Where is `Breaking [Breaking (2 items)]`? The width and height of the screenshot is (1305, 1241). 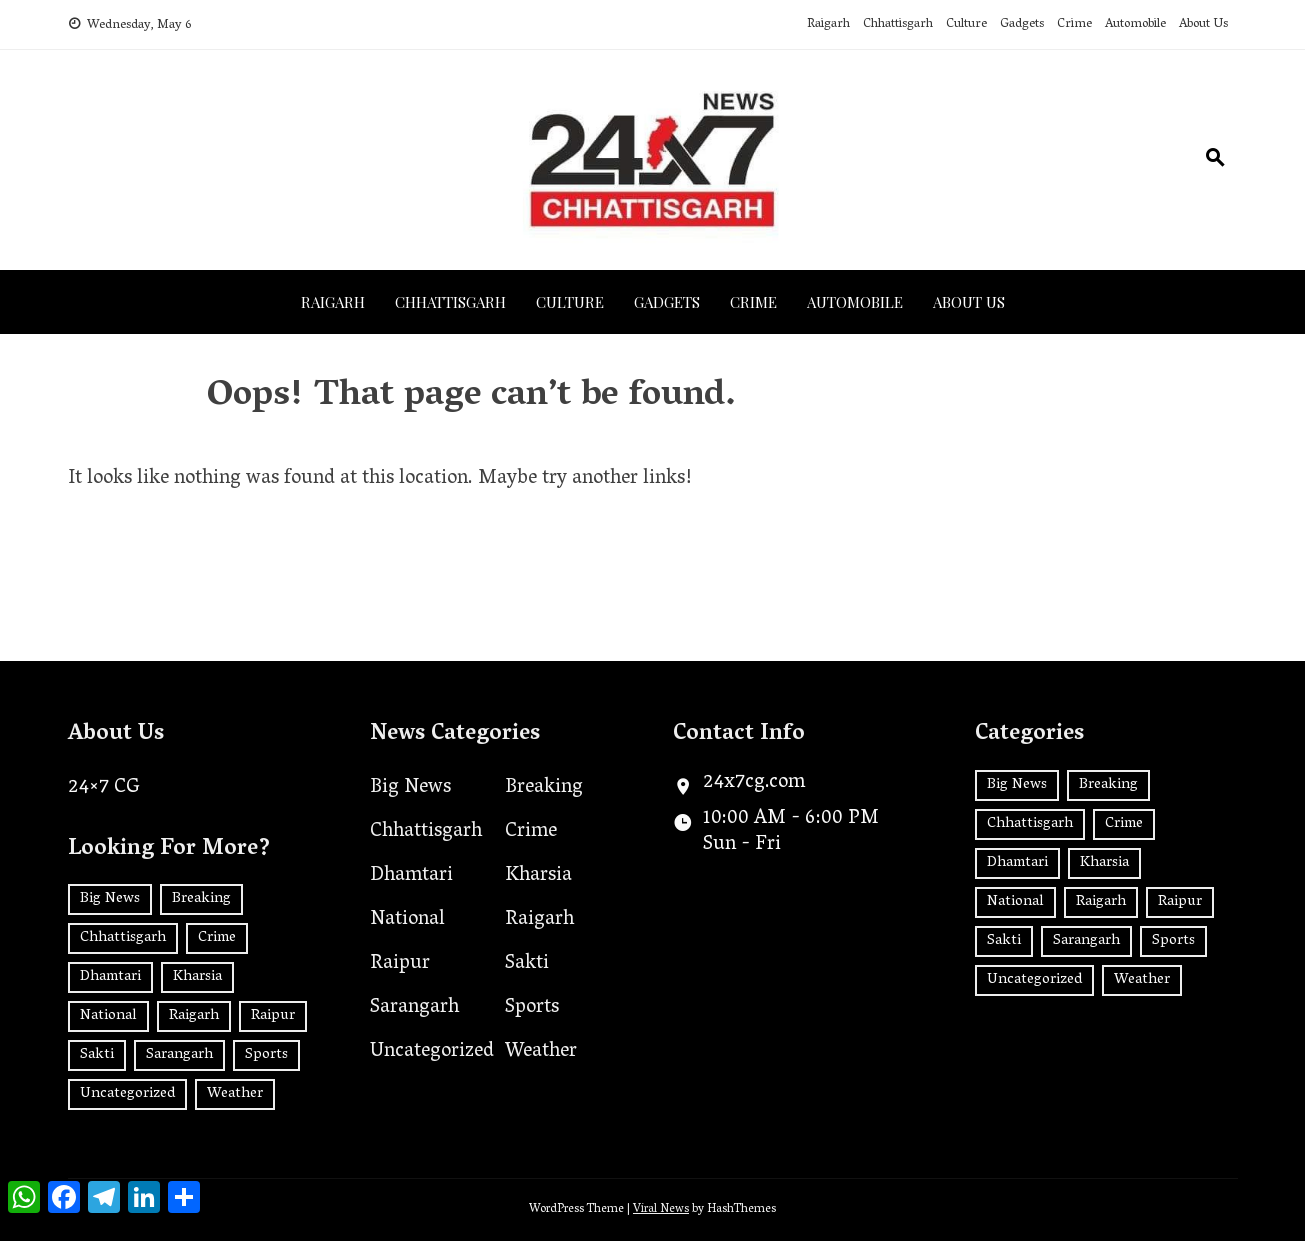 Breaking [Breaking (2 items)] is located at coordinates (201, 899).